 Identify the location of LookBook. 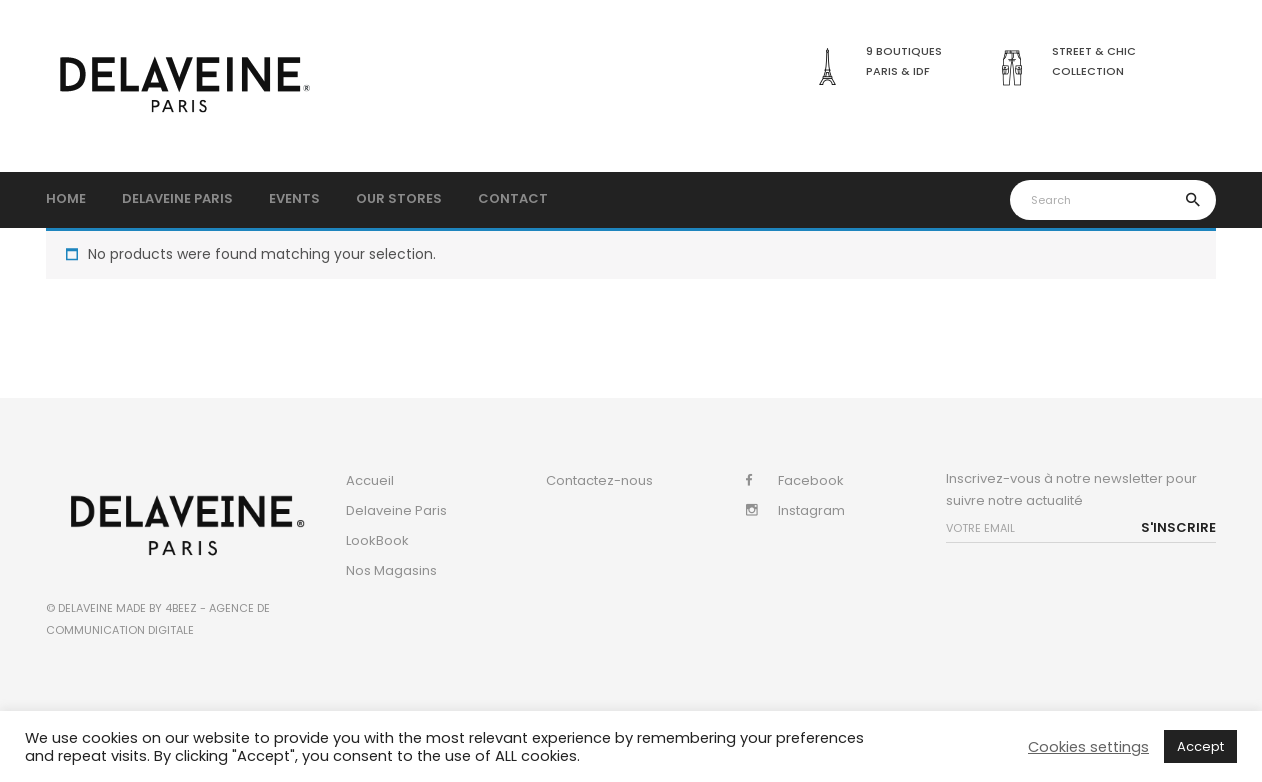
(377, 540).